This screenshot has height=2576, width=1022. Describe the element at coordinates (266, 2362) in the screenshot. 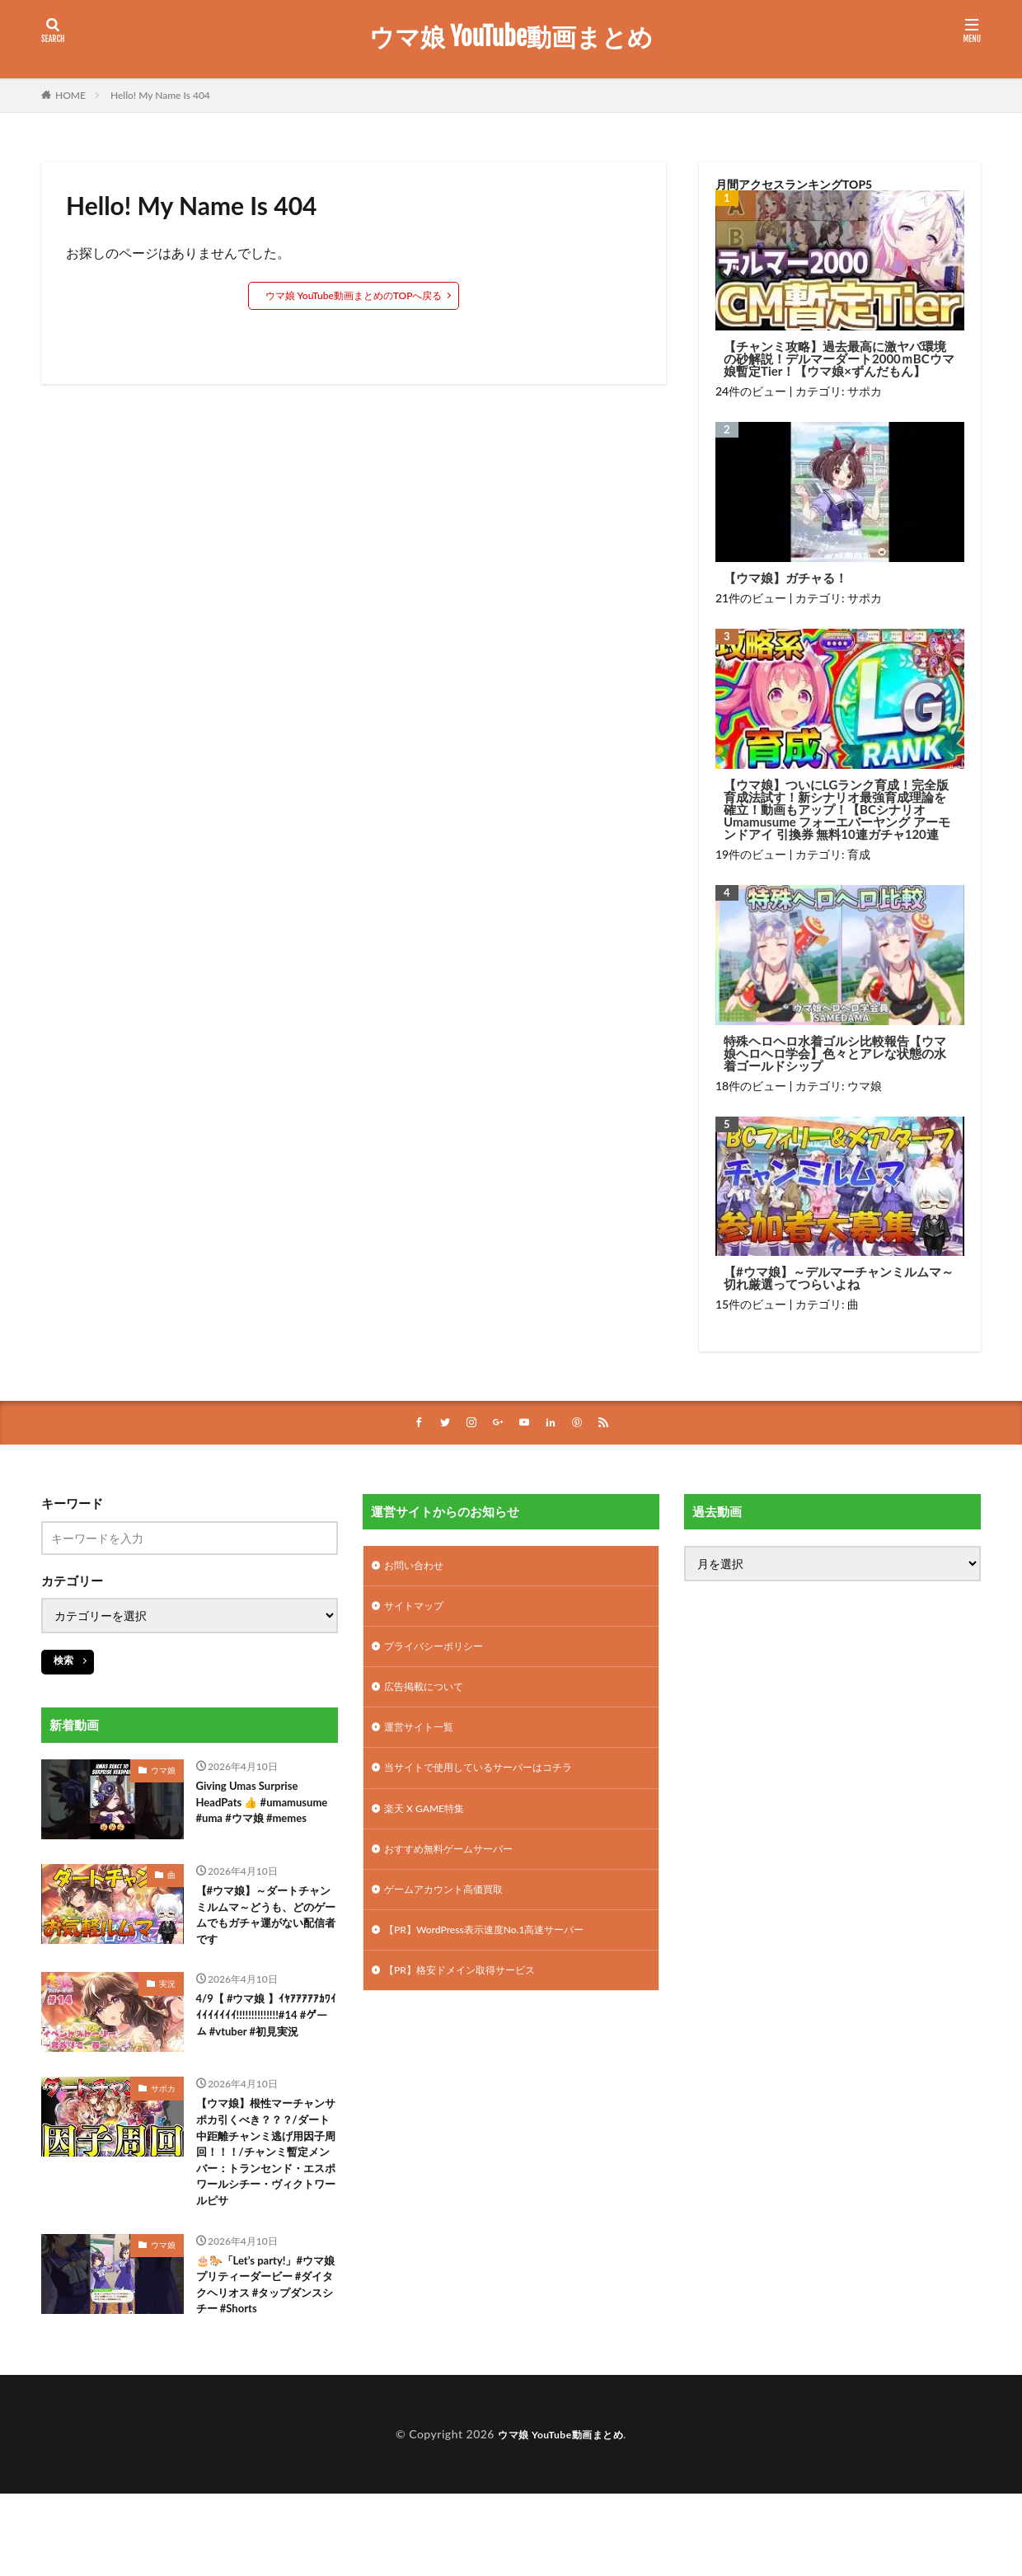

I see `🎂🐎「Let’s party!」#ウマ娘プリティーダービー #ダイタクヘリオス #タップダンスシチー #Shorts` at that location.